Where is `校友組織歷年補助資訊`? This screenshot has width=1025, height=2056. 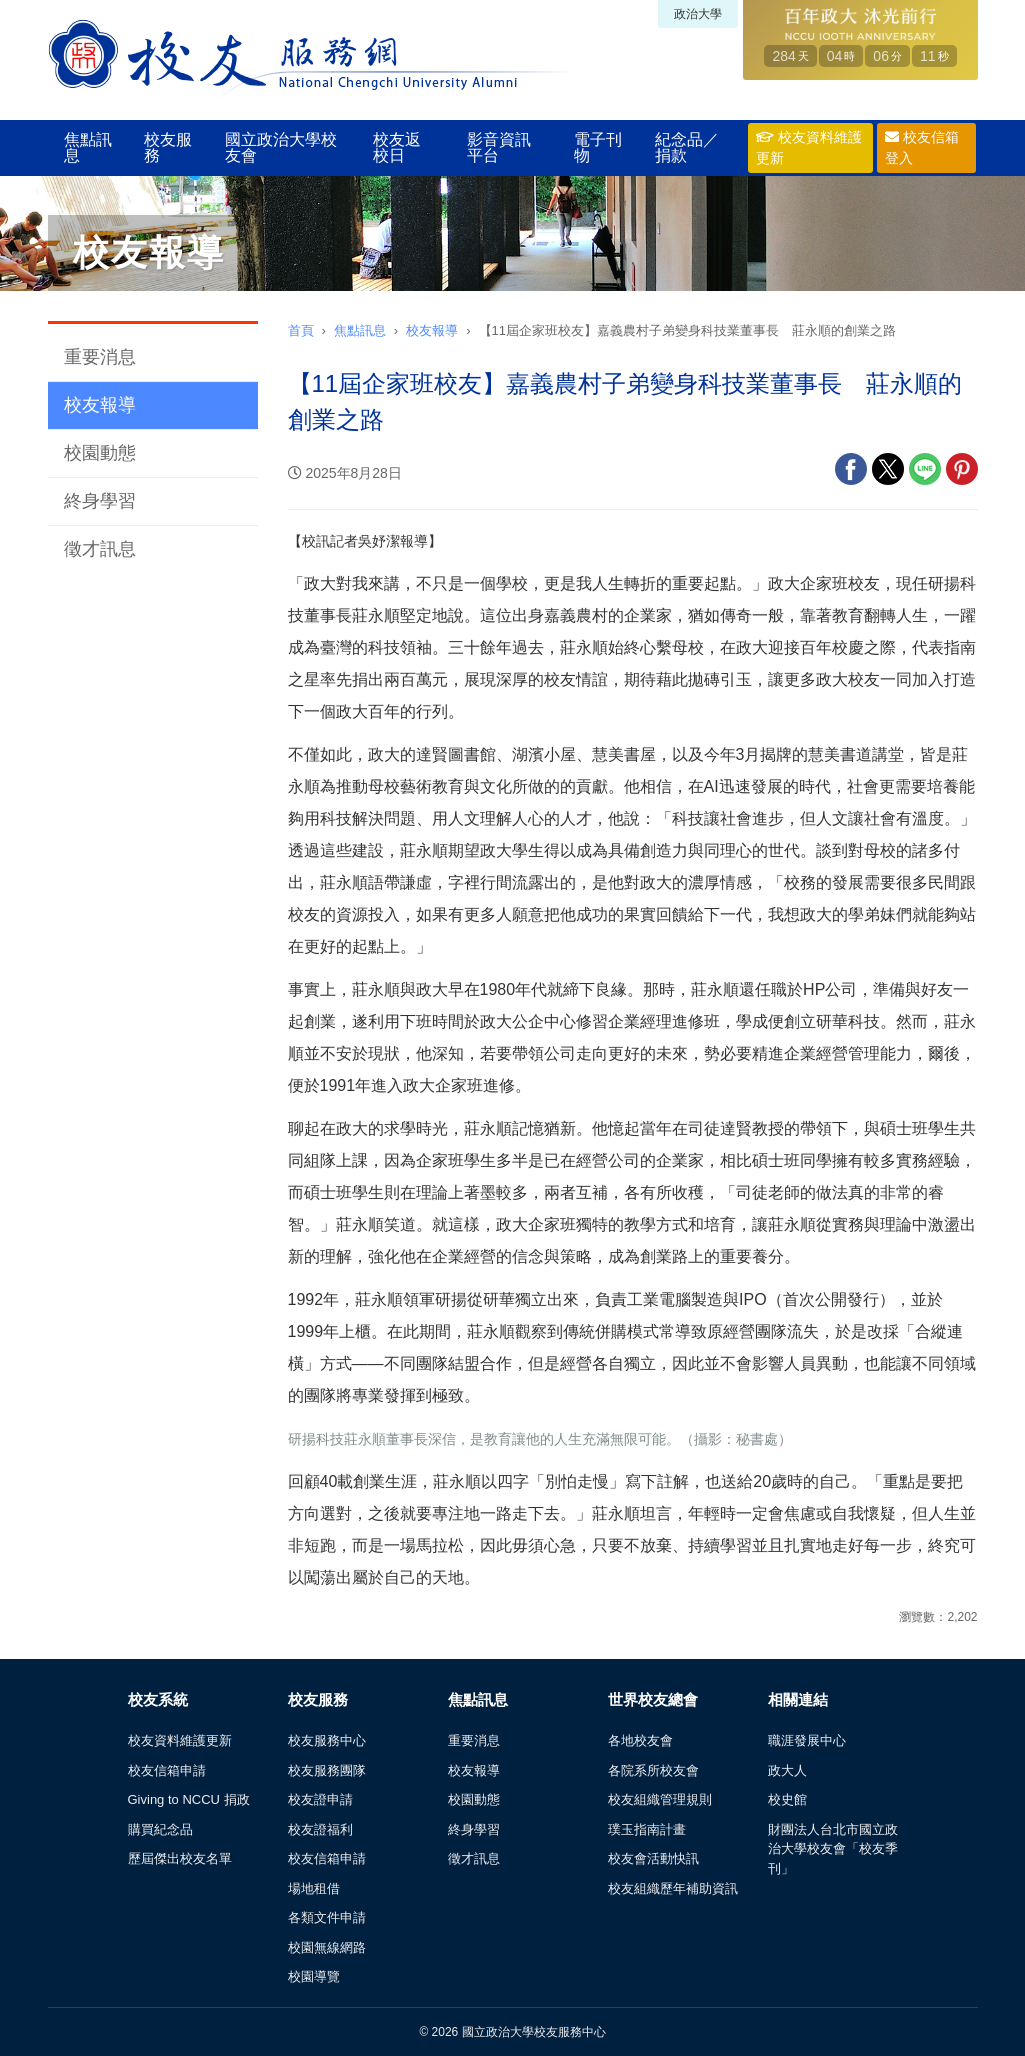
校友組織歷年補助資訊 is located at coordinates (673, 1888).